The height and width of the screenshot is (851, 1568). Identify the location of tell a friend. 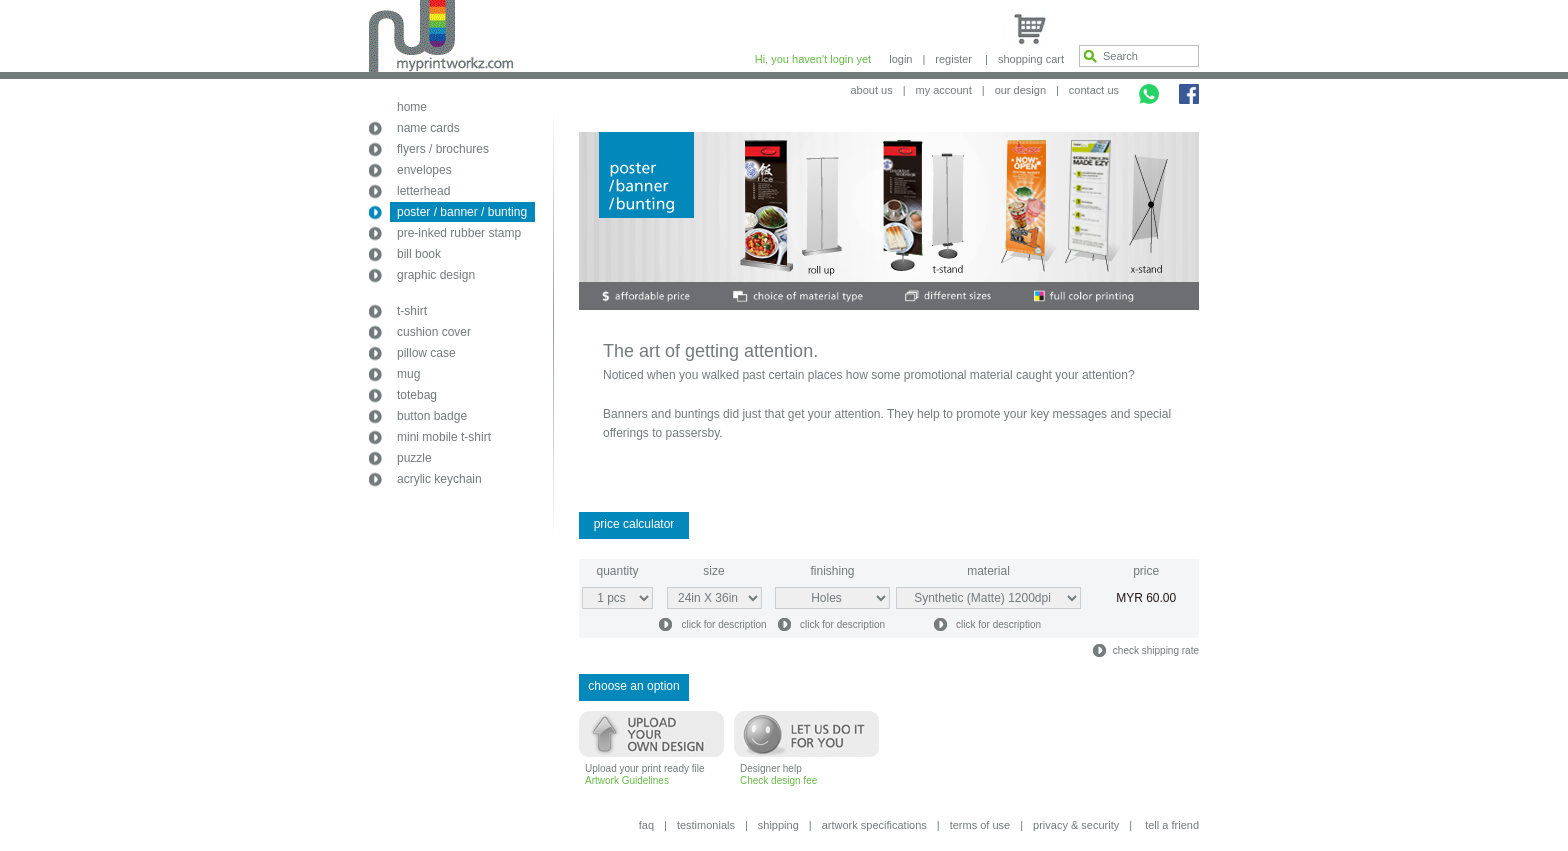
(1172, 825).